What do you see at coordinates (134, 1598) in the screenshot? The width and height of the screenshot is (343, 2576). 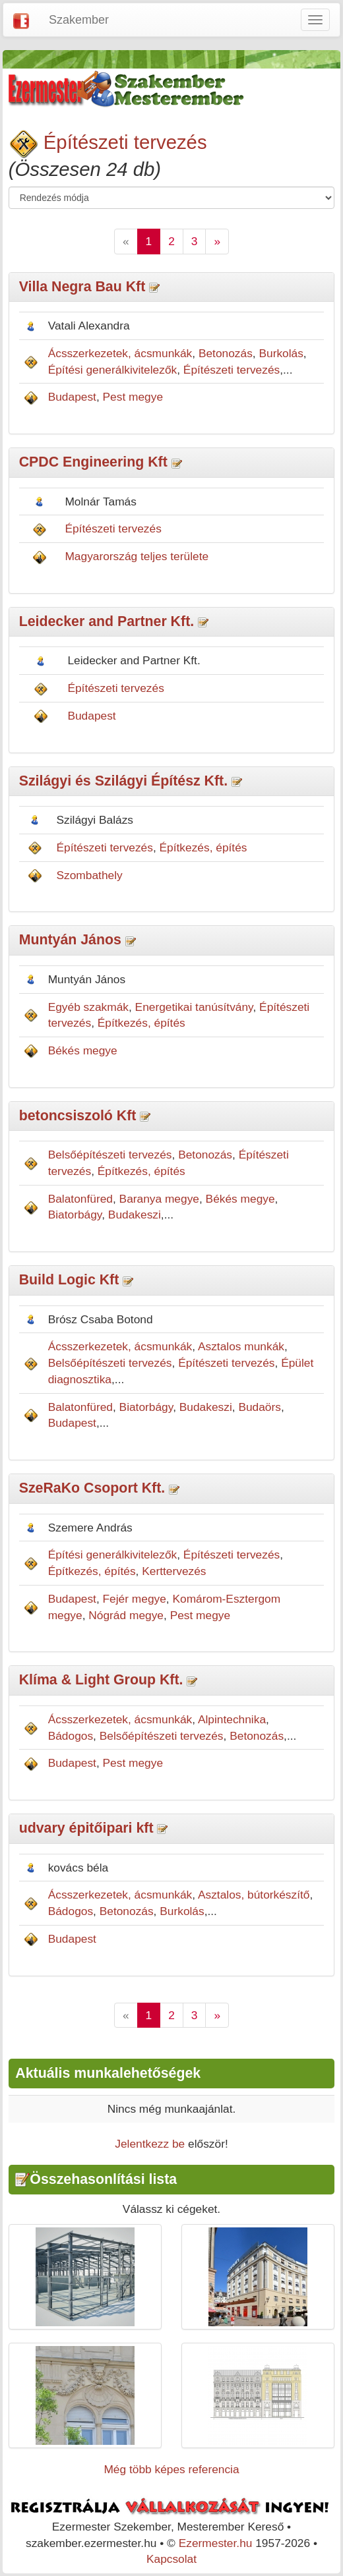 I see `Fejér megye` at bounding box center [134, 1598].